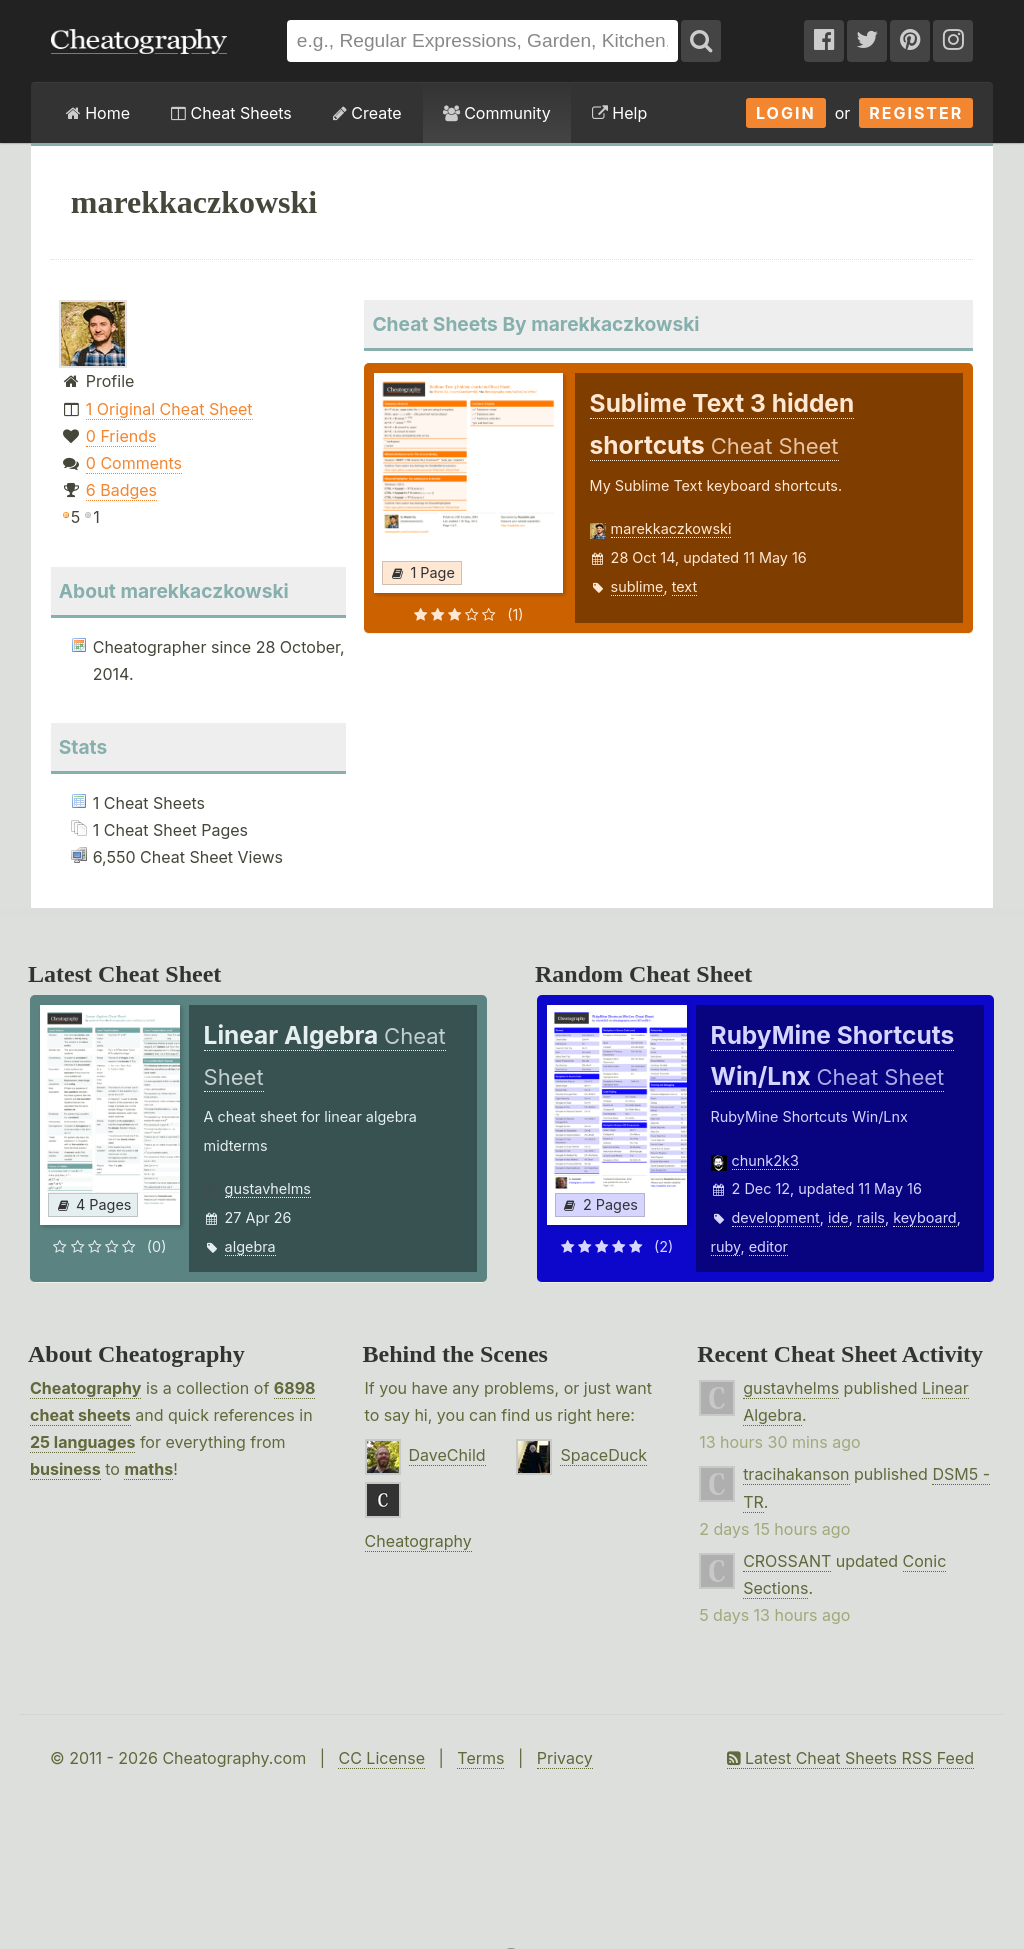 This screenshot has width=1024, height=1949. What do you see at coordinates (497, 113) in the screenshot?
I see `Community` at bounding box center [497, 113].